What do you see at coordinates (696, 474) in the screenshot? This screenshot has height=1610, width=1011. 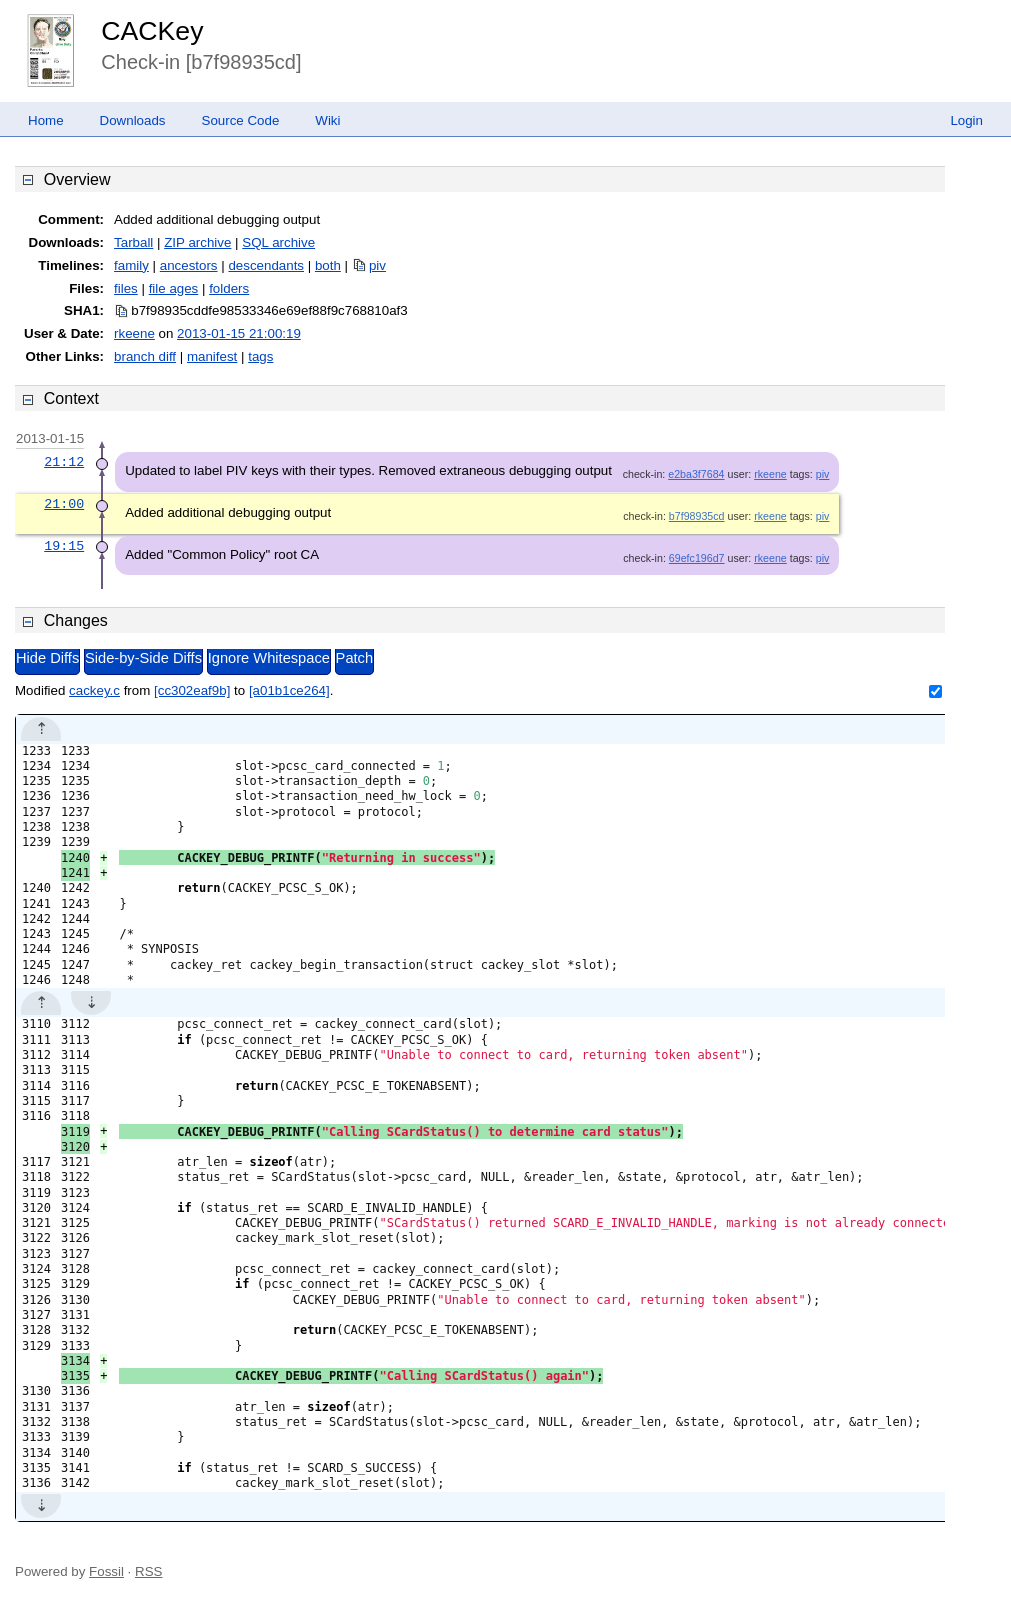 I see `e2ba3f7684` at bounding box center [696, 474].